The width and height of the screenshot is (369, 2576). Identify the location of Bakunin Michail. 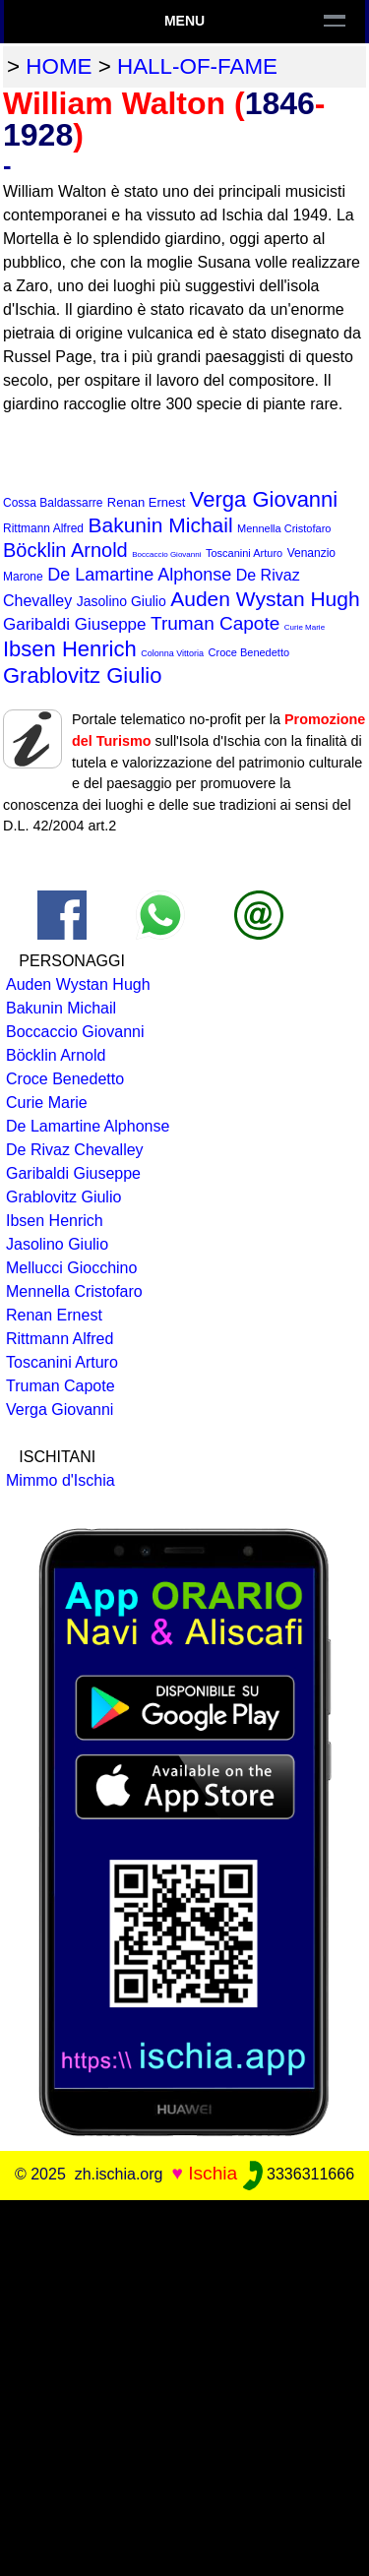
(161, 525).